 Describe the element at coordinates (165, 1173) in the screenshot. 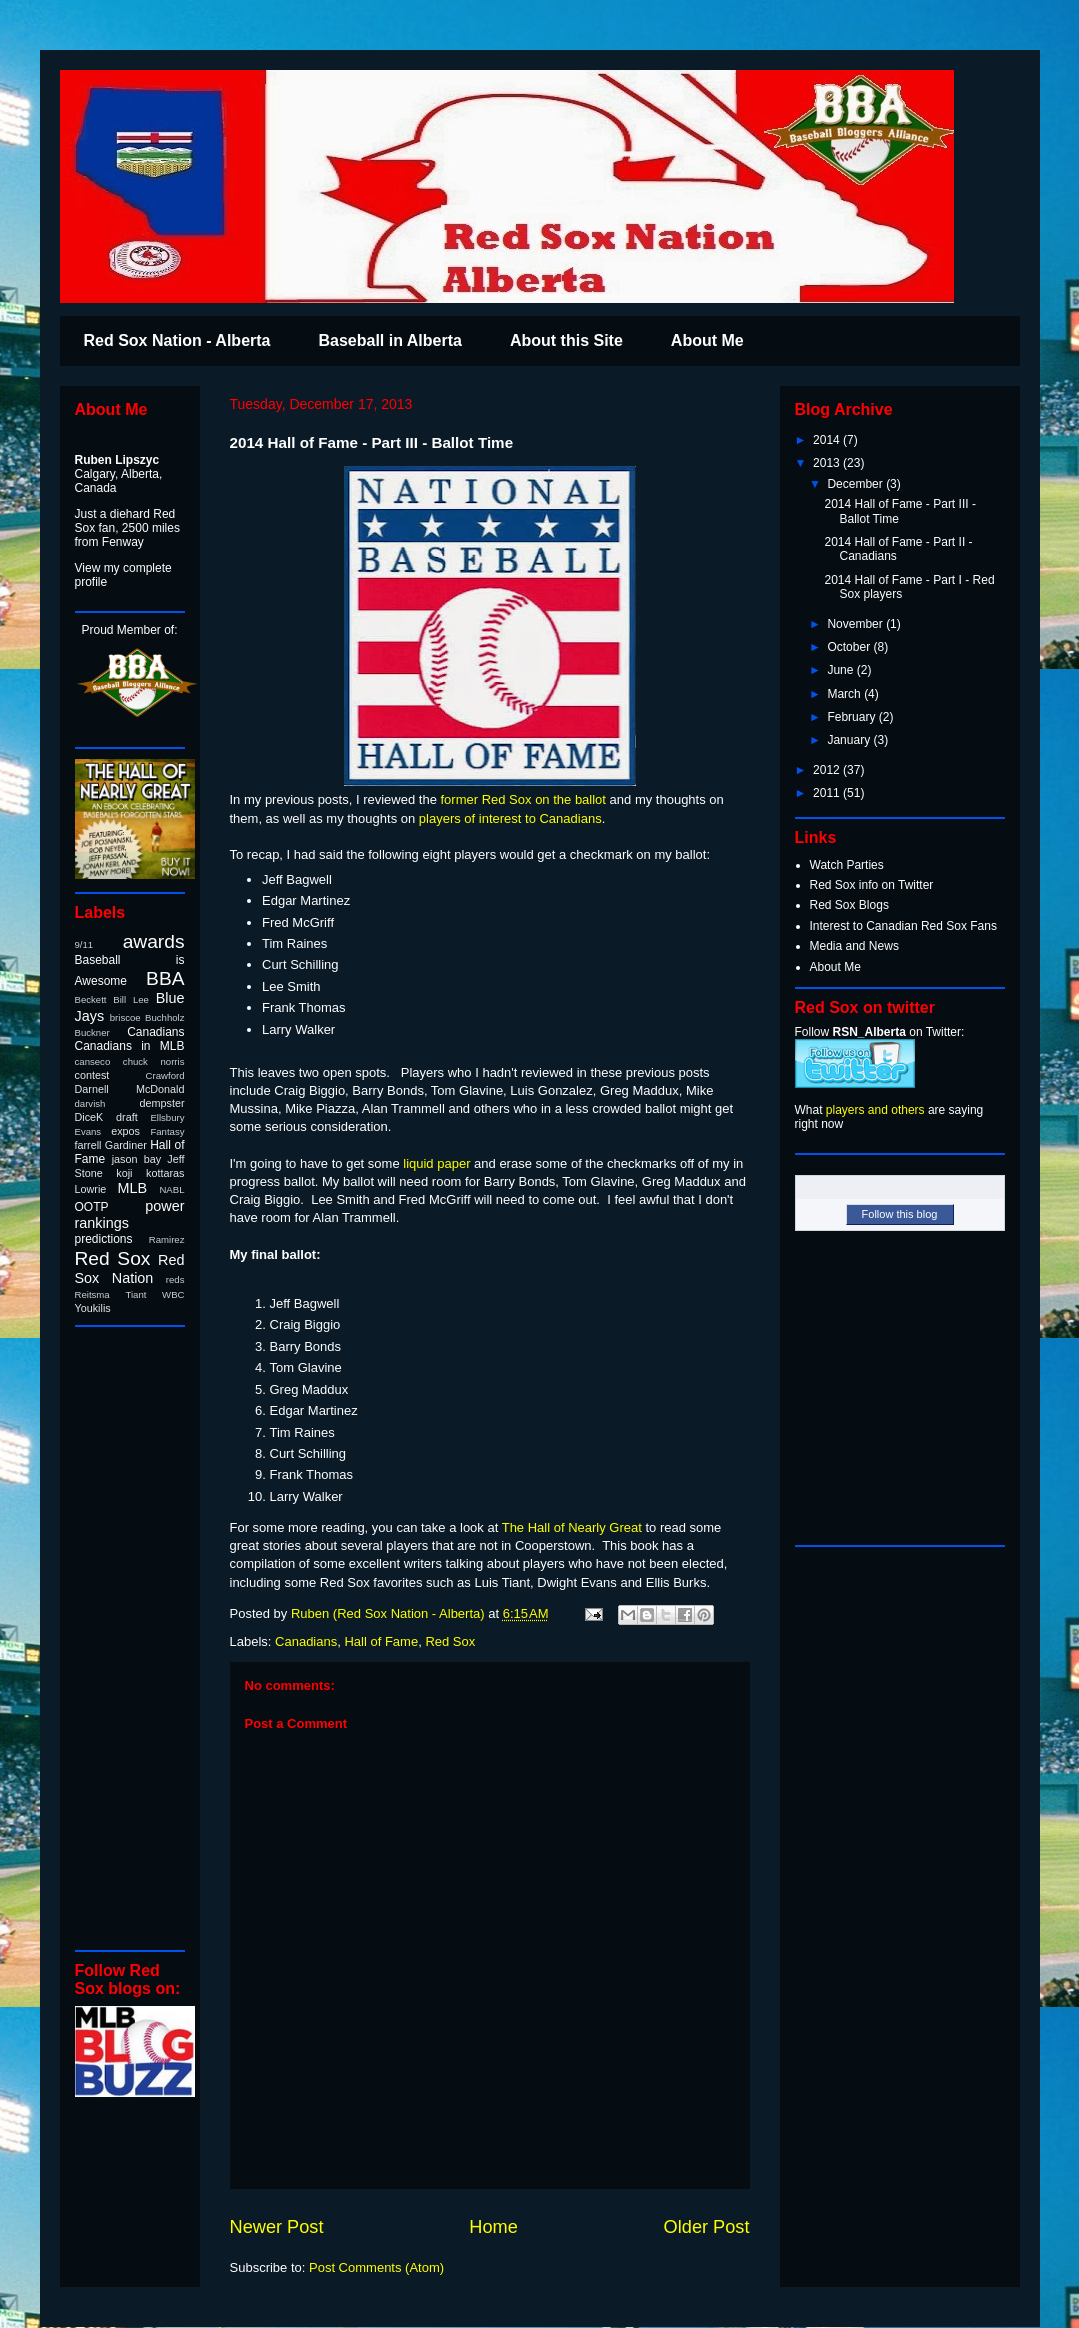

I see `kottaras` at that location.